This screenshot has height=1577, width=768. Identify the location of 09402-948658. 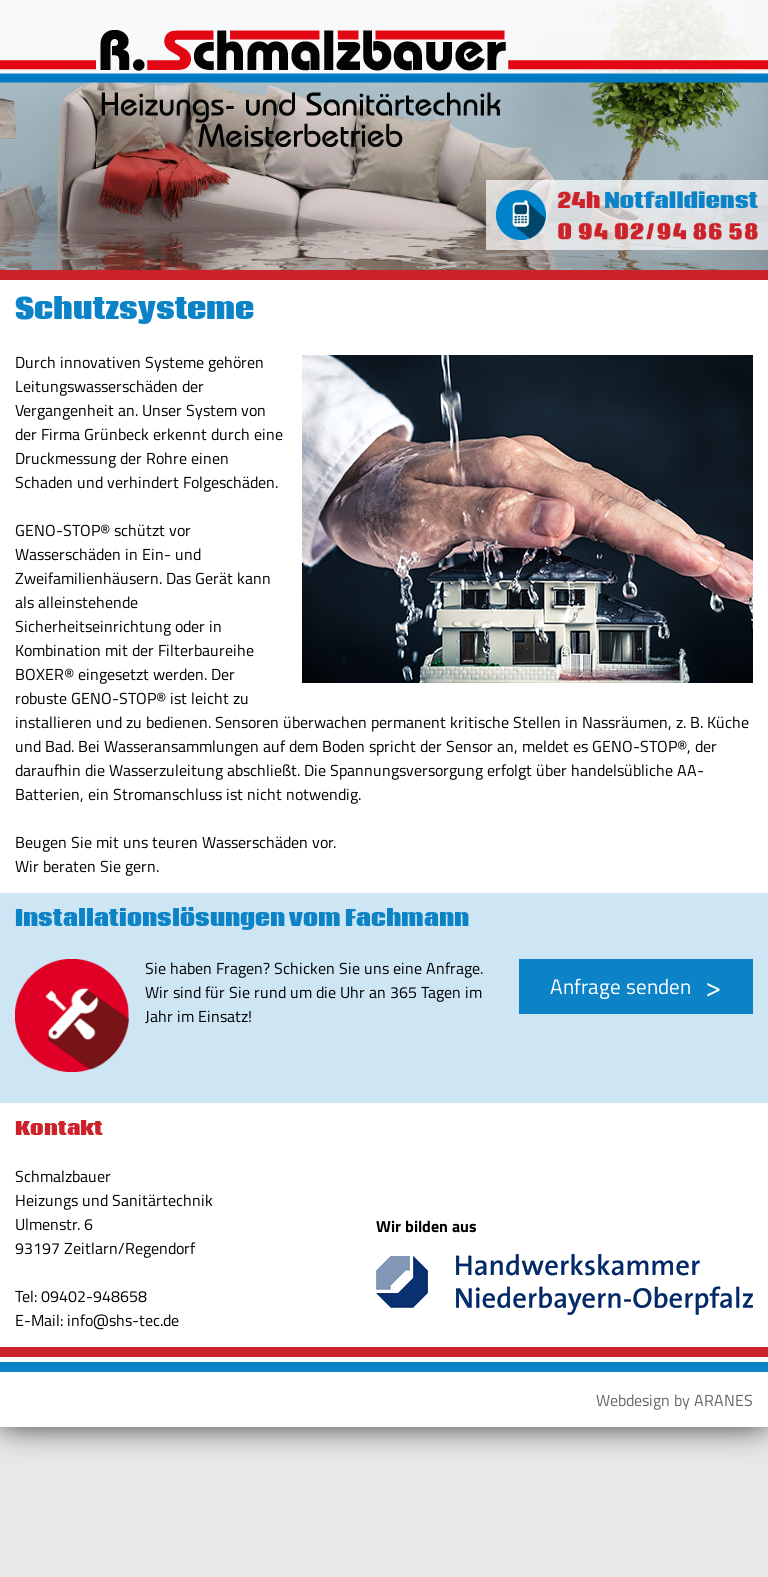
(94, 1296).